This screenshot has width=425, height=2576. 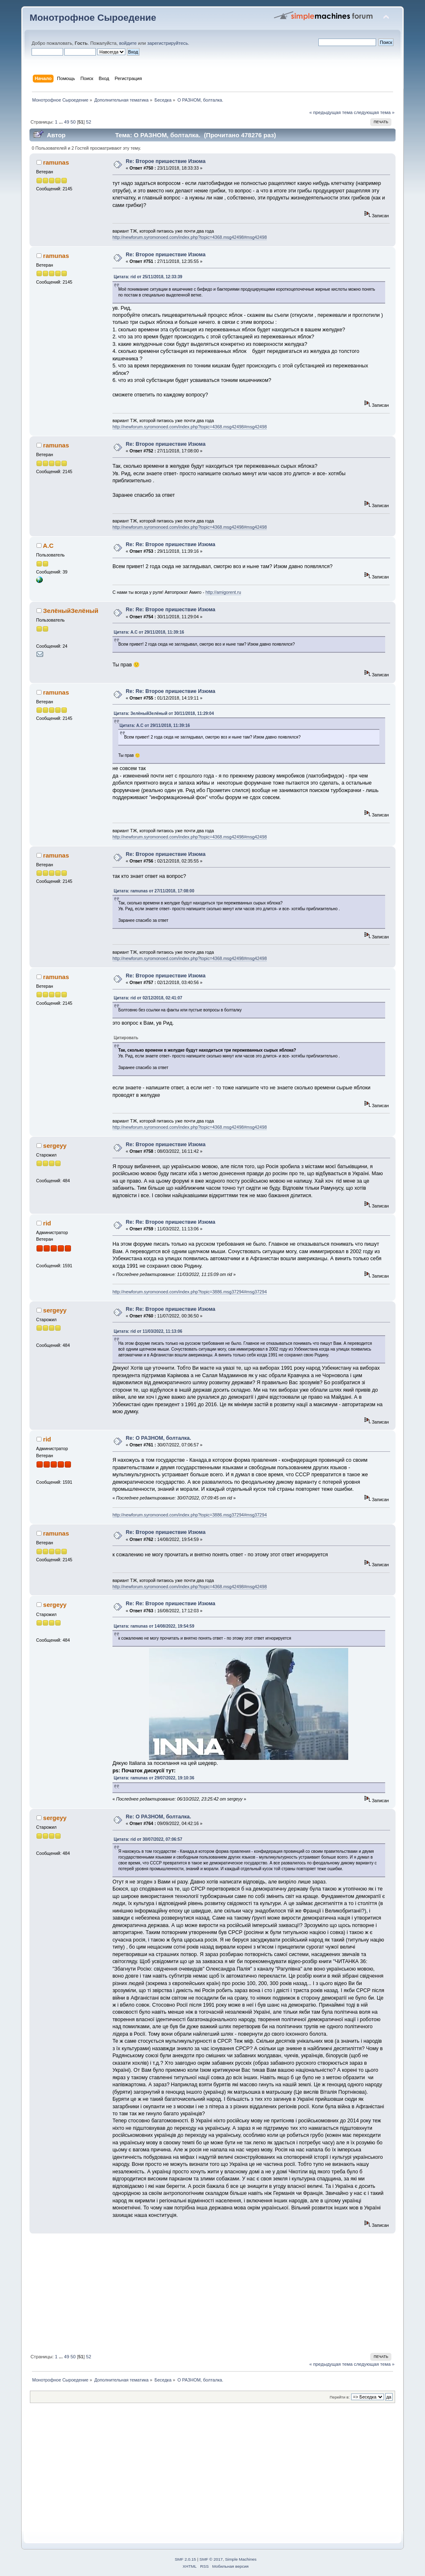 I want to click on ramunas, so click(x=56, y=162).